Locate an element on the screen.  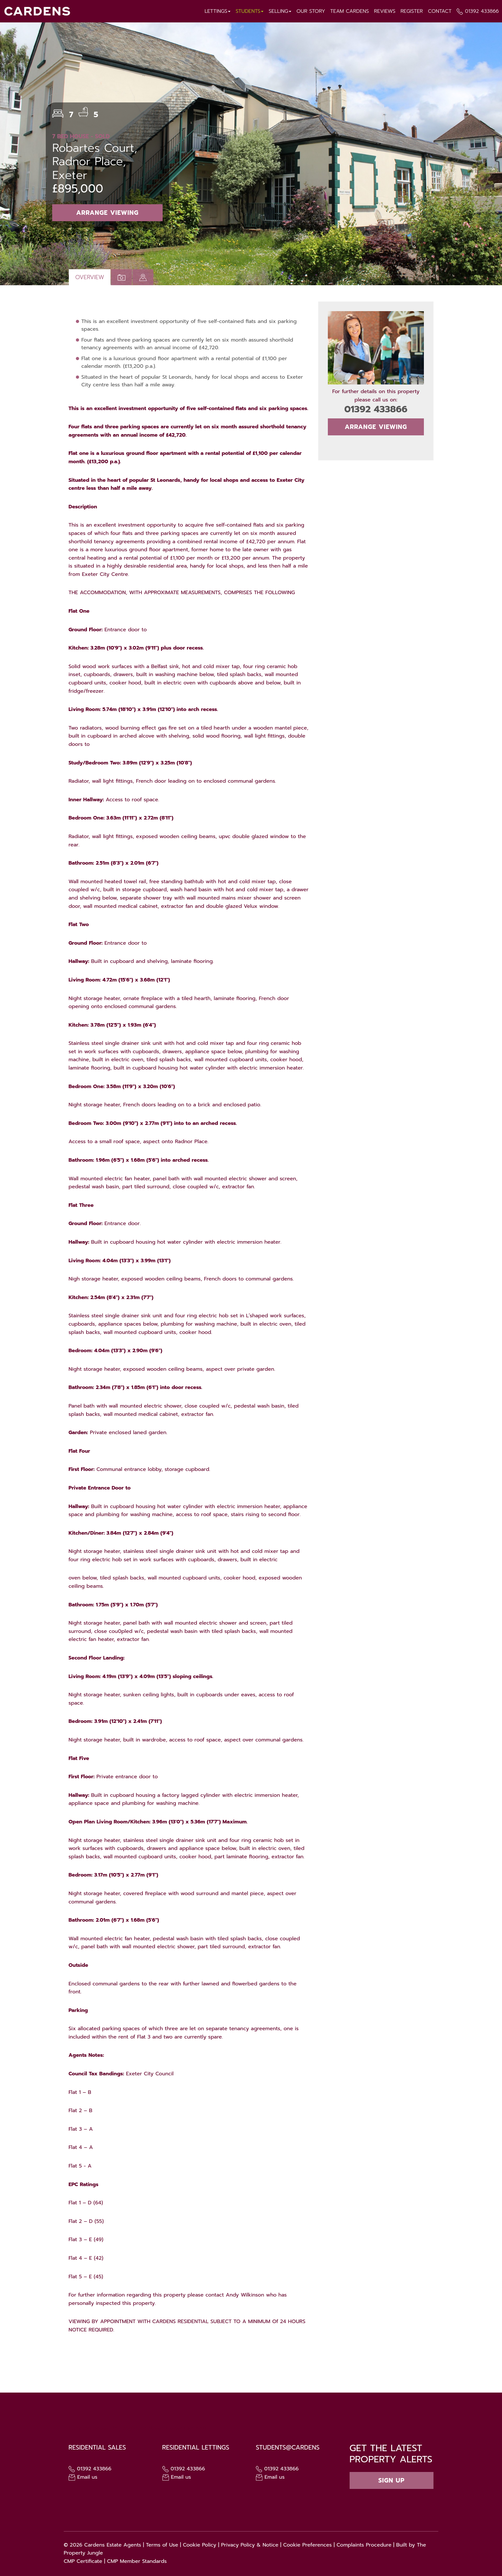
Complaints Procedure is located at coordinates (363, 2545).